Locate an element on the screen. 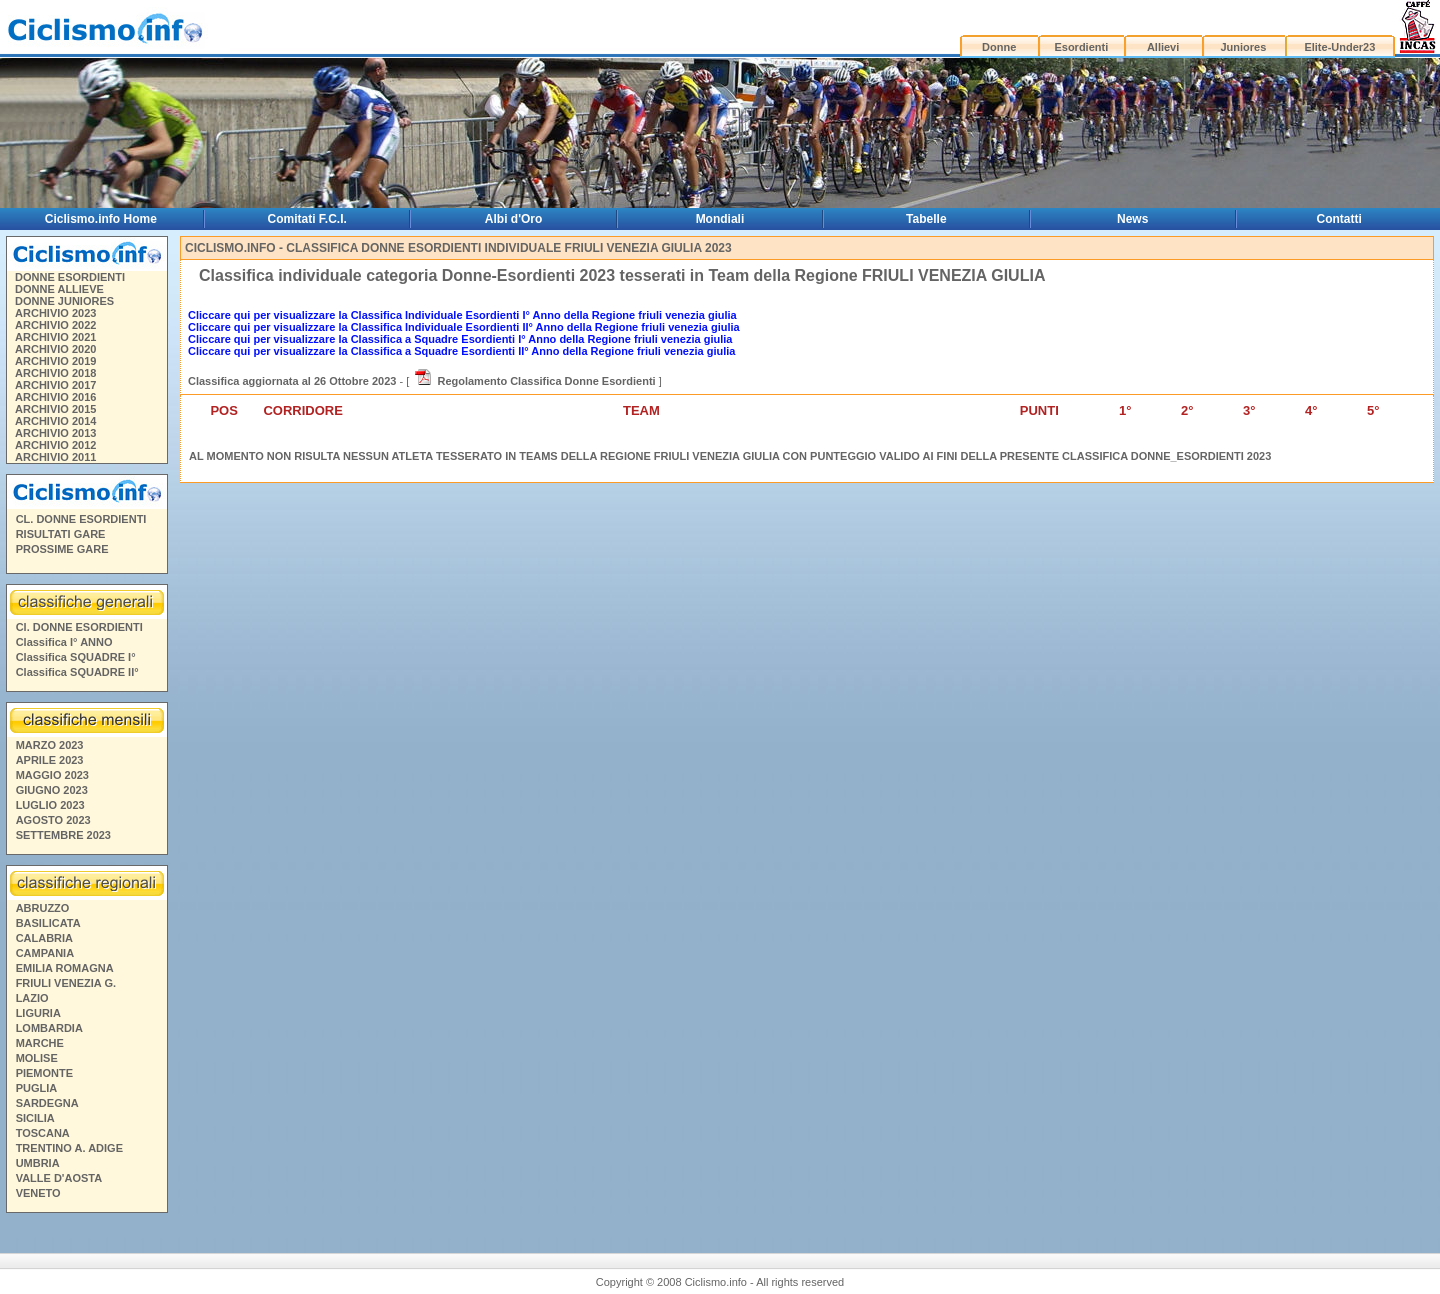 Image resolution: width=1440 pixels, height=1294 pixels. APRILE 2023 is located at coordinates (50, 760).